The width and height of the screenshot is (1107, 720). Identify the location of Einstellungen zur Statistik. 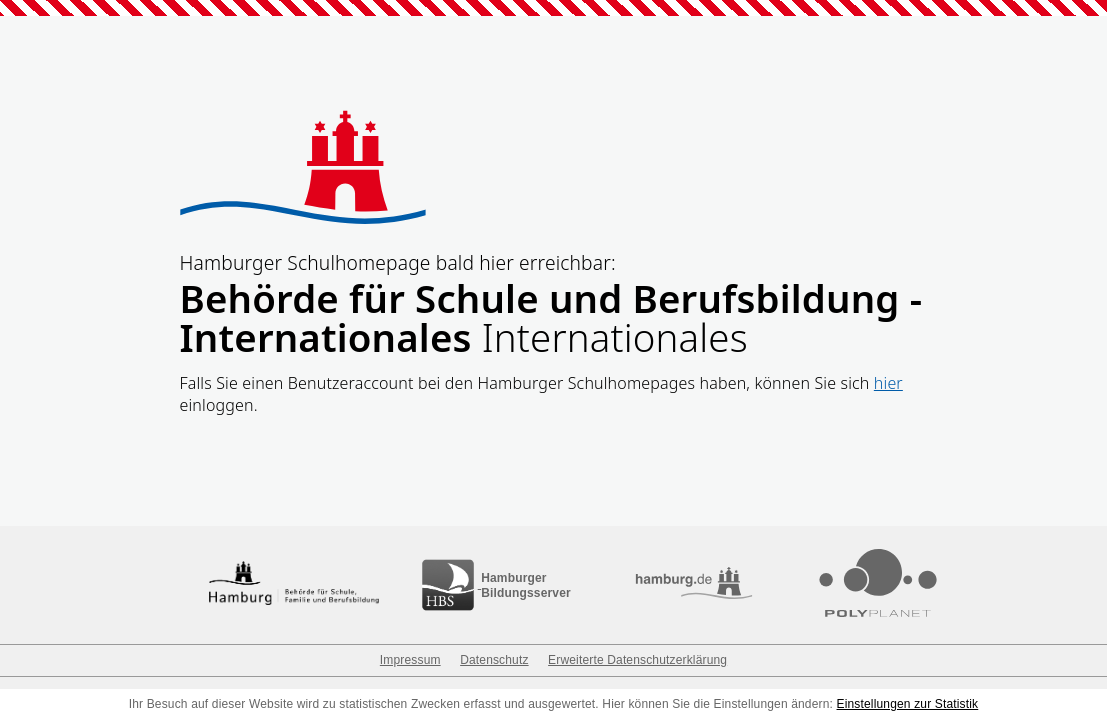
(908, 704).